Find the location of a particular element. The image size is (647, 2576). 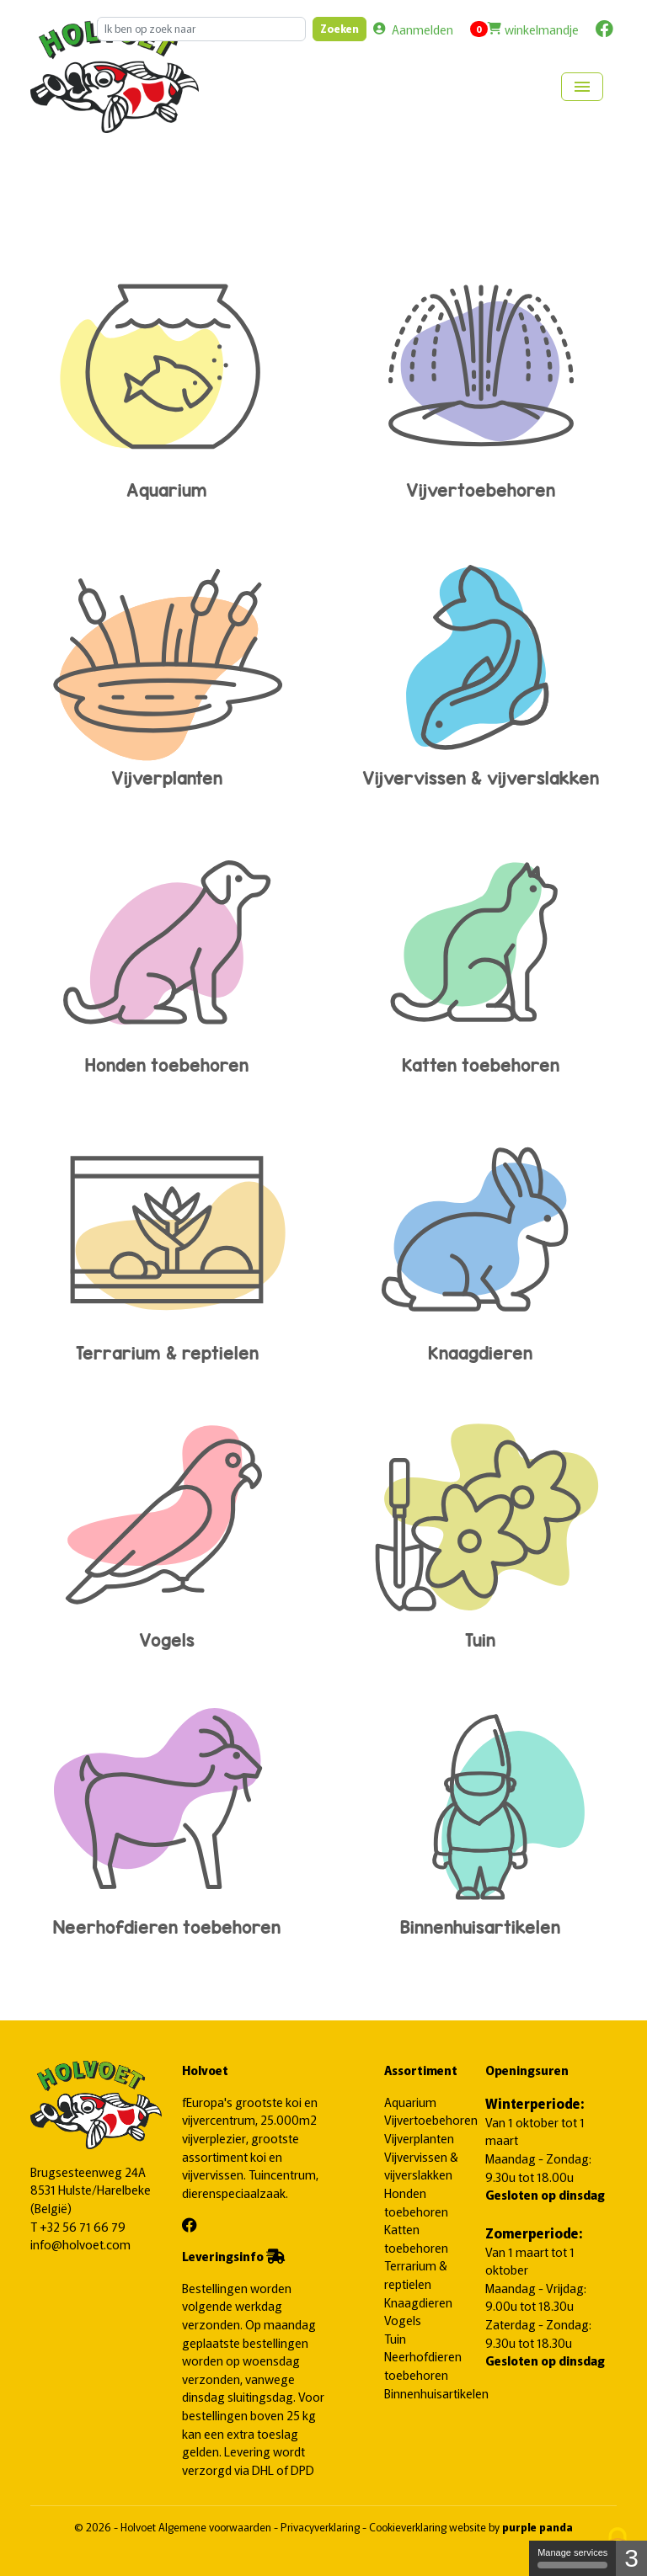

[Toggle navigation] is located at coordinates (582, 86).